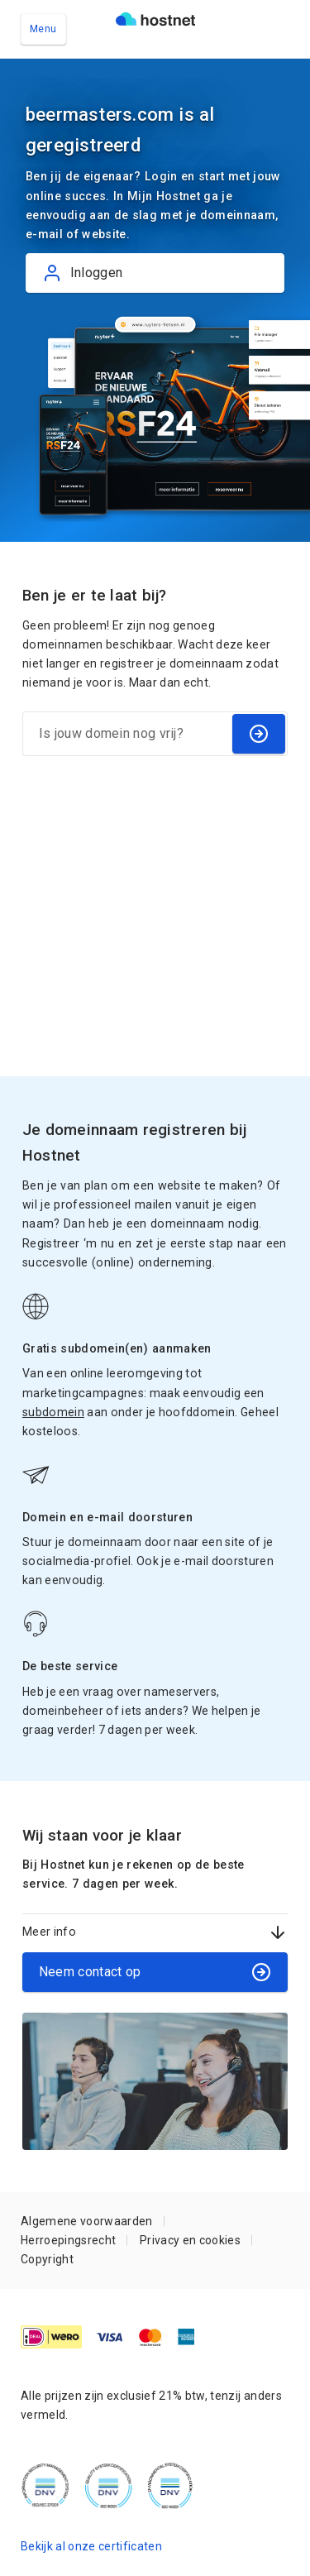 Image resolution: width=310 pixels, height=2576 pixels. Describe the element at coordinates (190, 2240) in the screenshot. I see `Privacy en cookies` at that location.